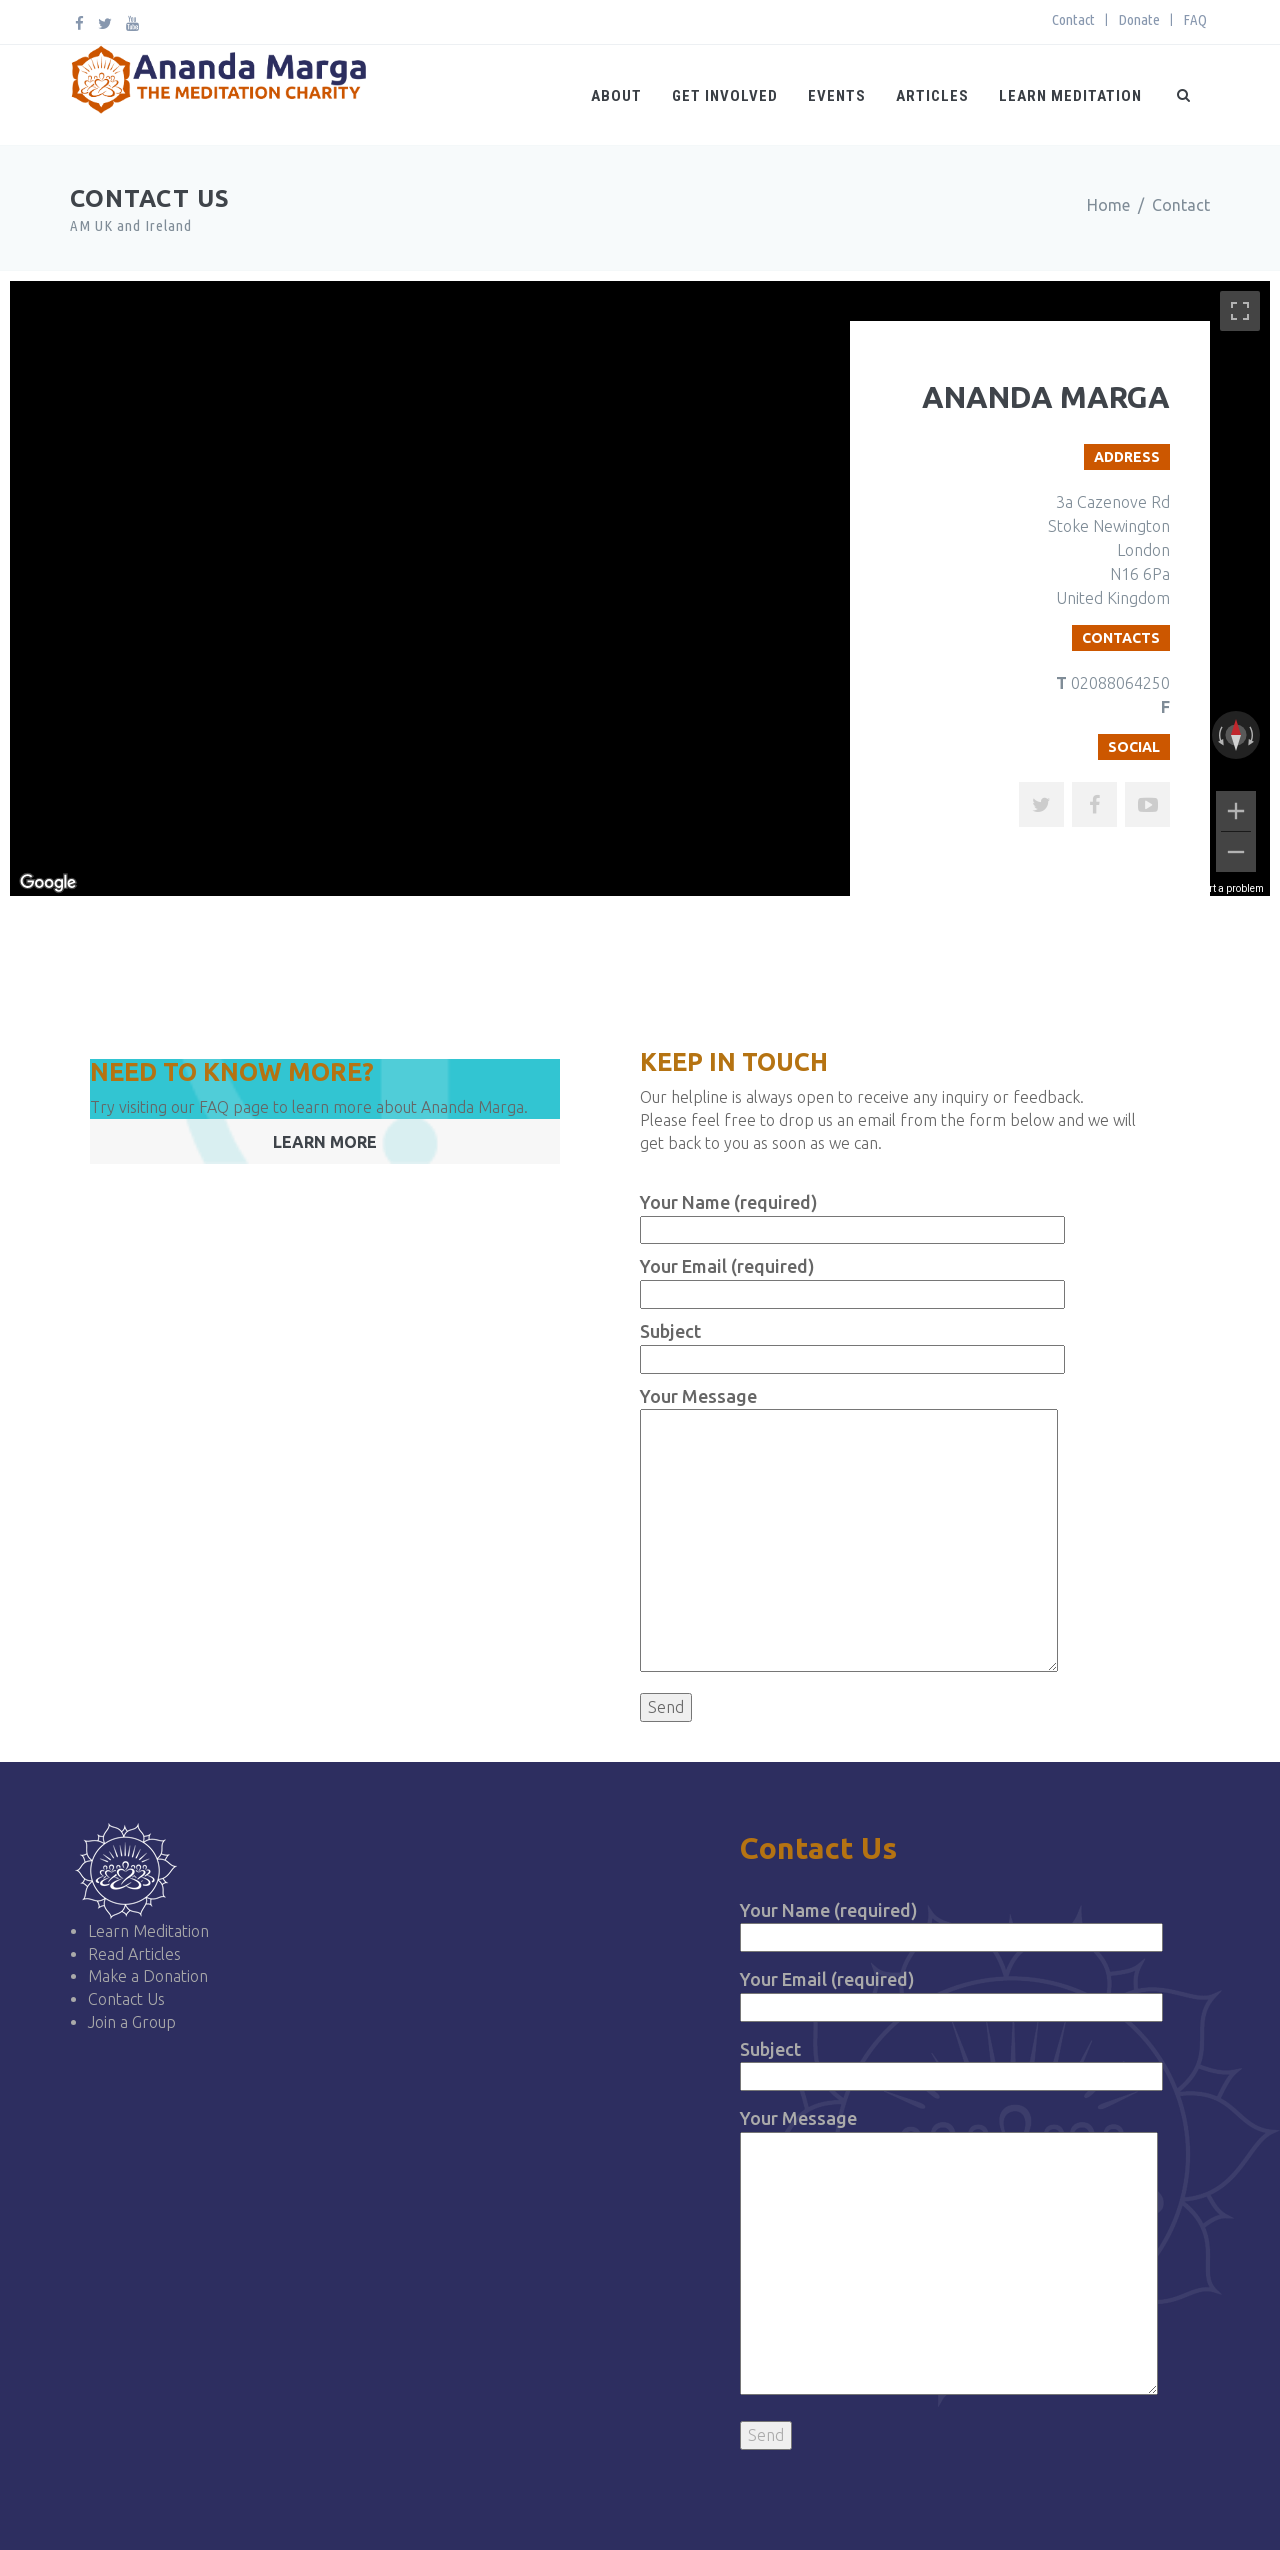 Image resolution: width=1280 pixels, height=2550 pixels. Describe the element at coordinates (1219, 735) in the screenshot. I see `[Rotate counterclockwise]` at that location.